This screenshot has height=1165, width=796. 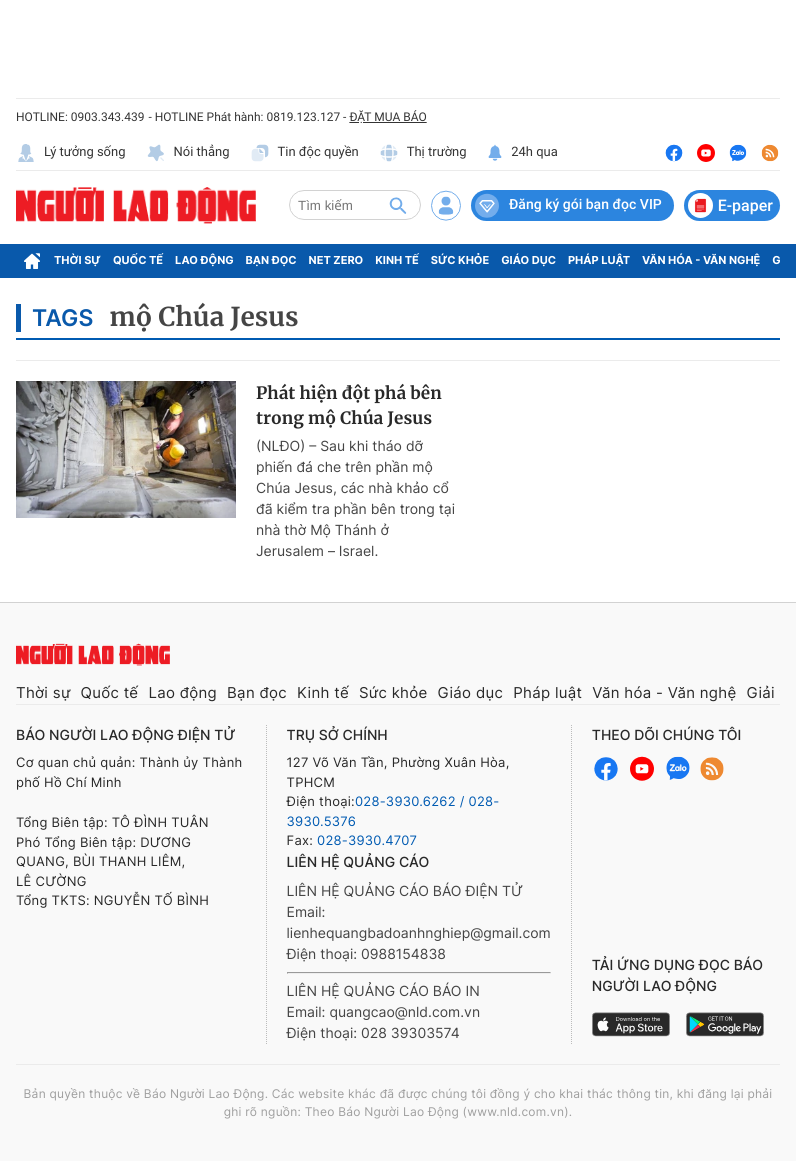 What do you see at coordinates (397, 260) in the screenshot?
I see `Kinh tế` at bounding box center [397, 260].